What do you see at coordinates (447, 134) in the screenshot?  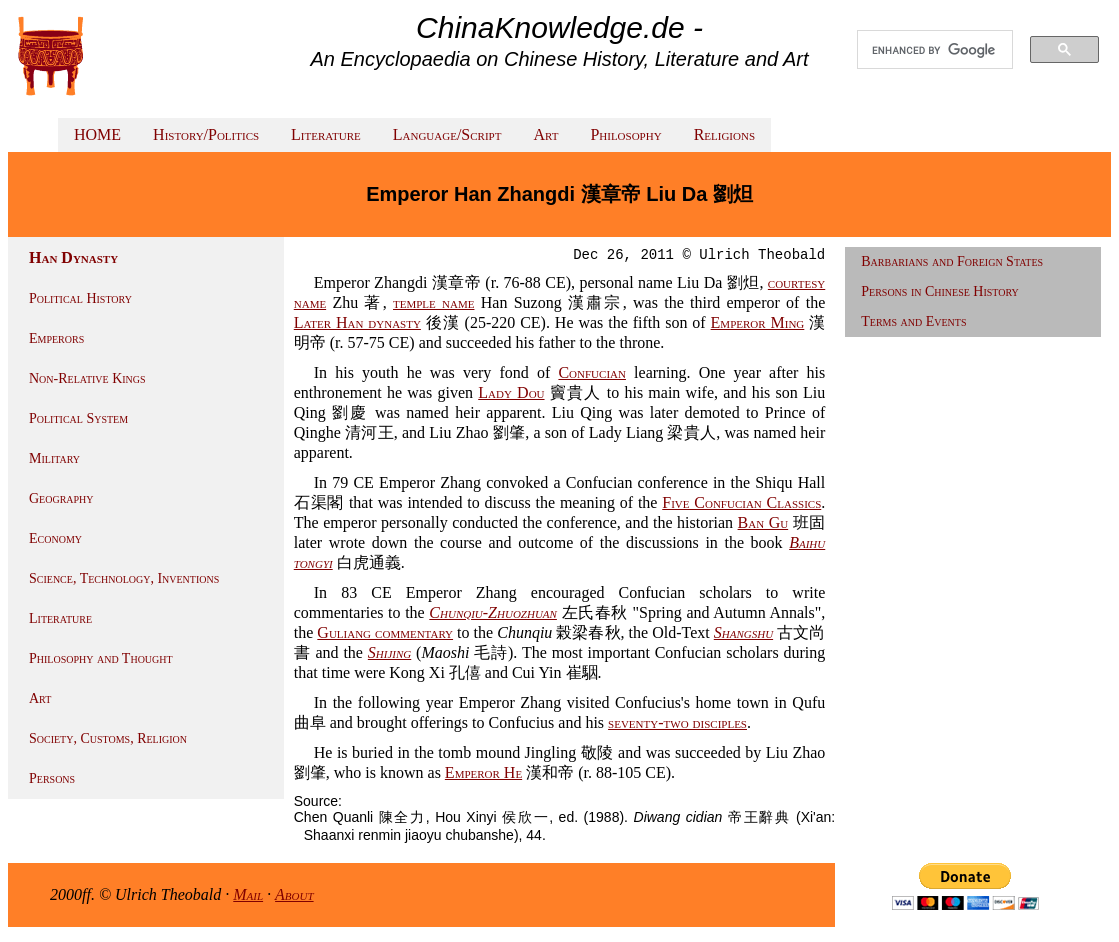 I see `Language/Script` at bounding box center [447, 134].